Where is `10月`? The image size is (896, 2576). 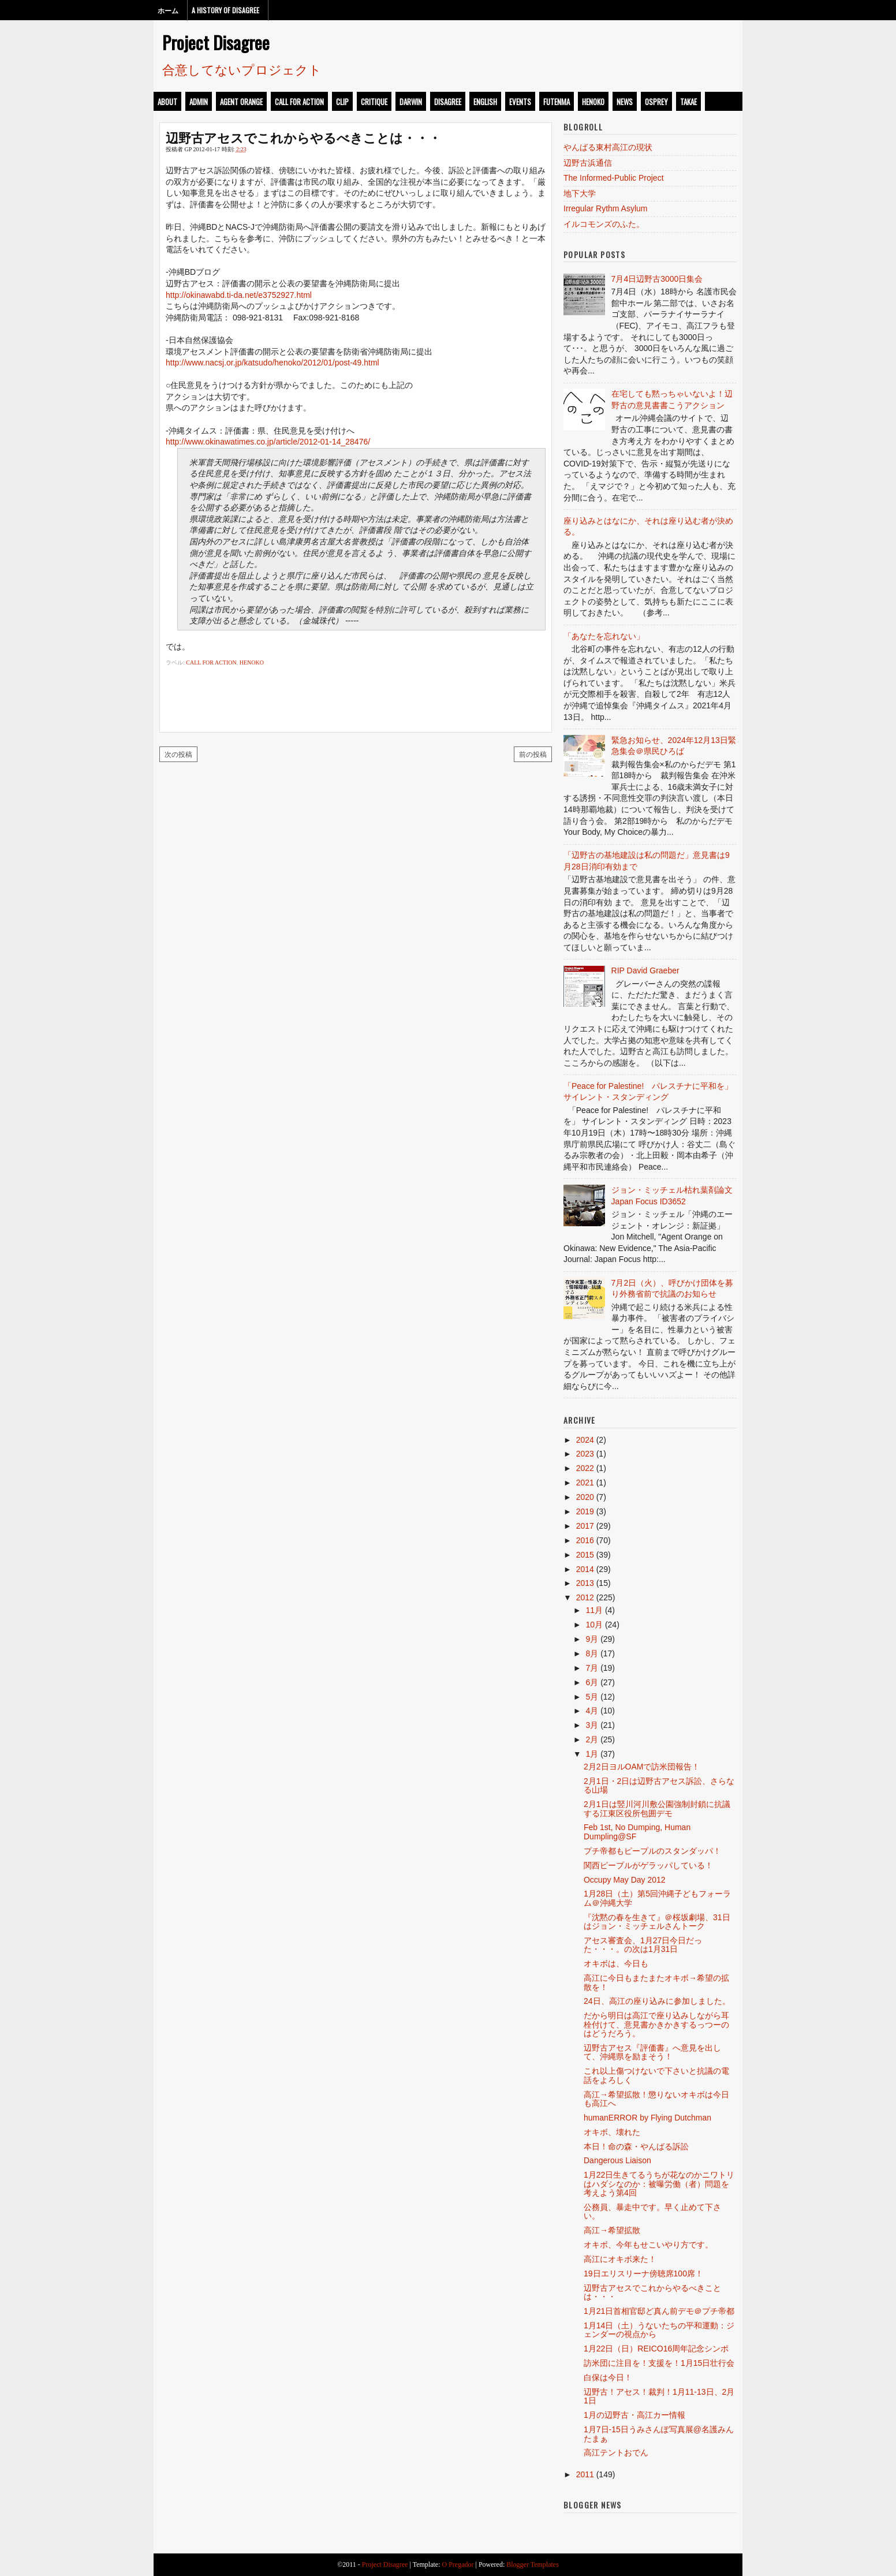
10月 is located at coordinates (594, 1624).